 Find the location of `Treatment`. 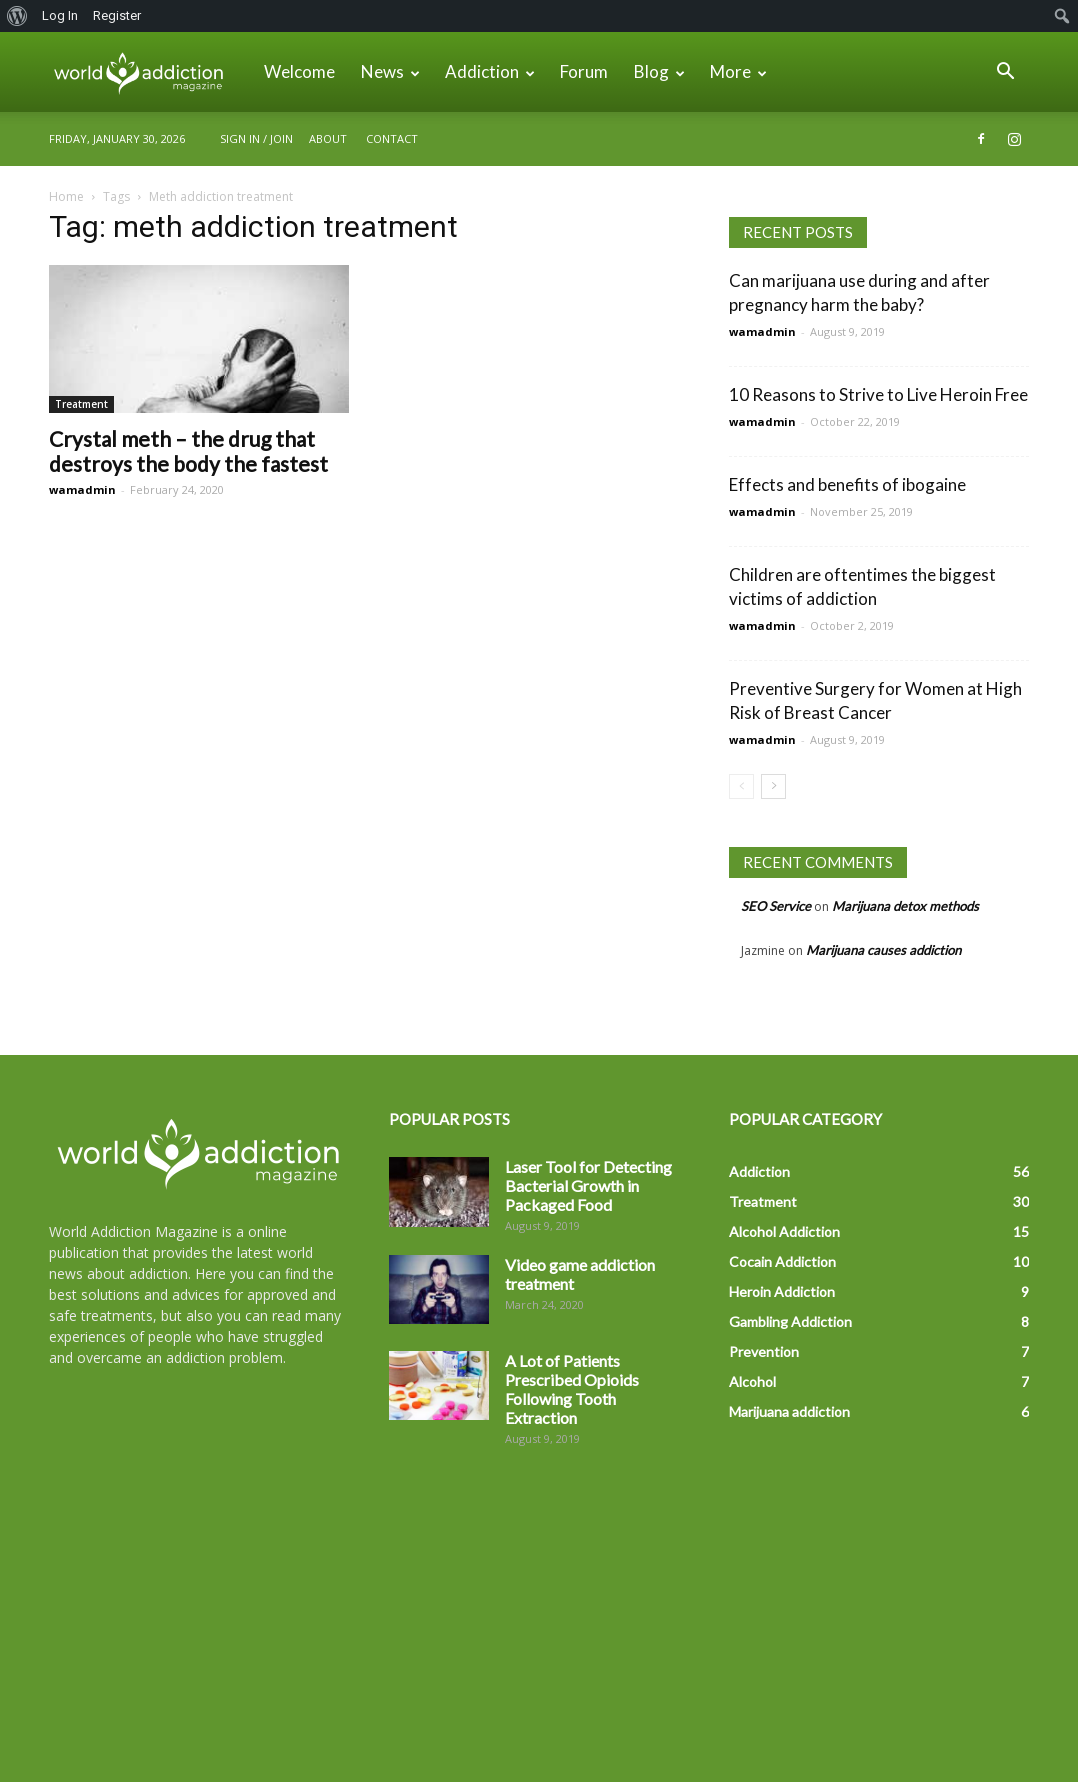

Treatment is located at coordinates (81, 404).